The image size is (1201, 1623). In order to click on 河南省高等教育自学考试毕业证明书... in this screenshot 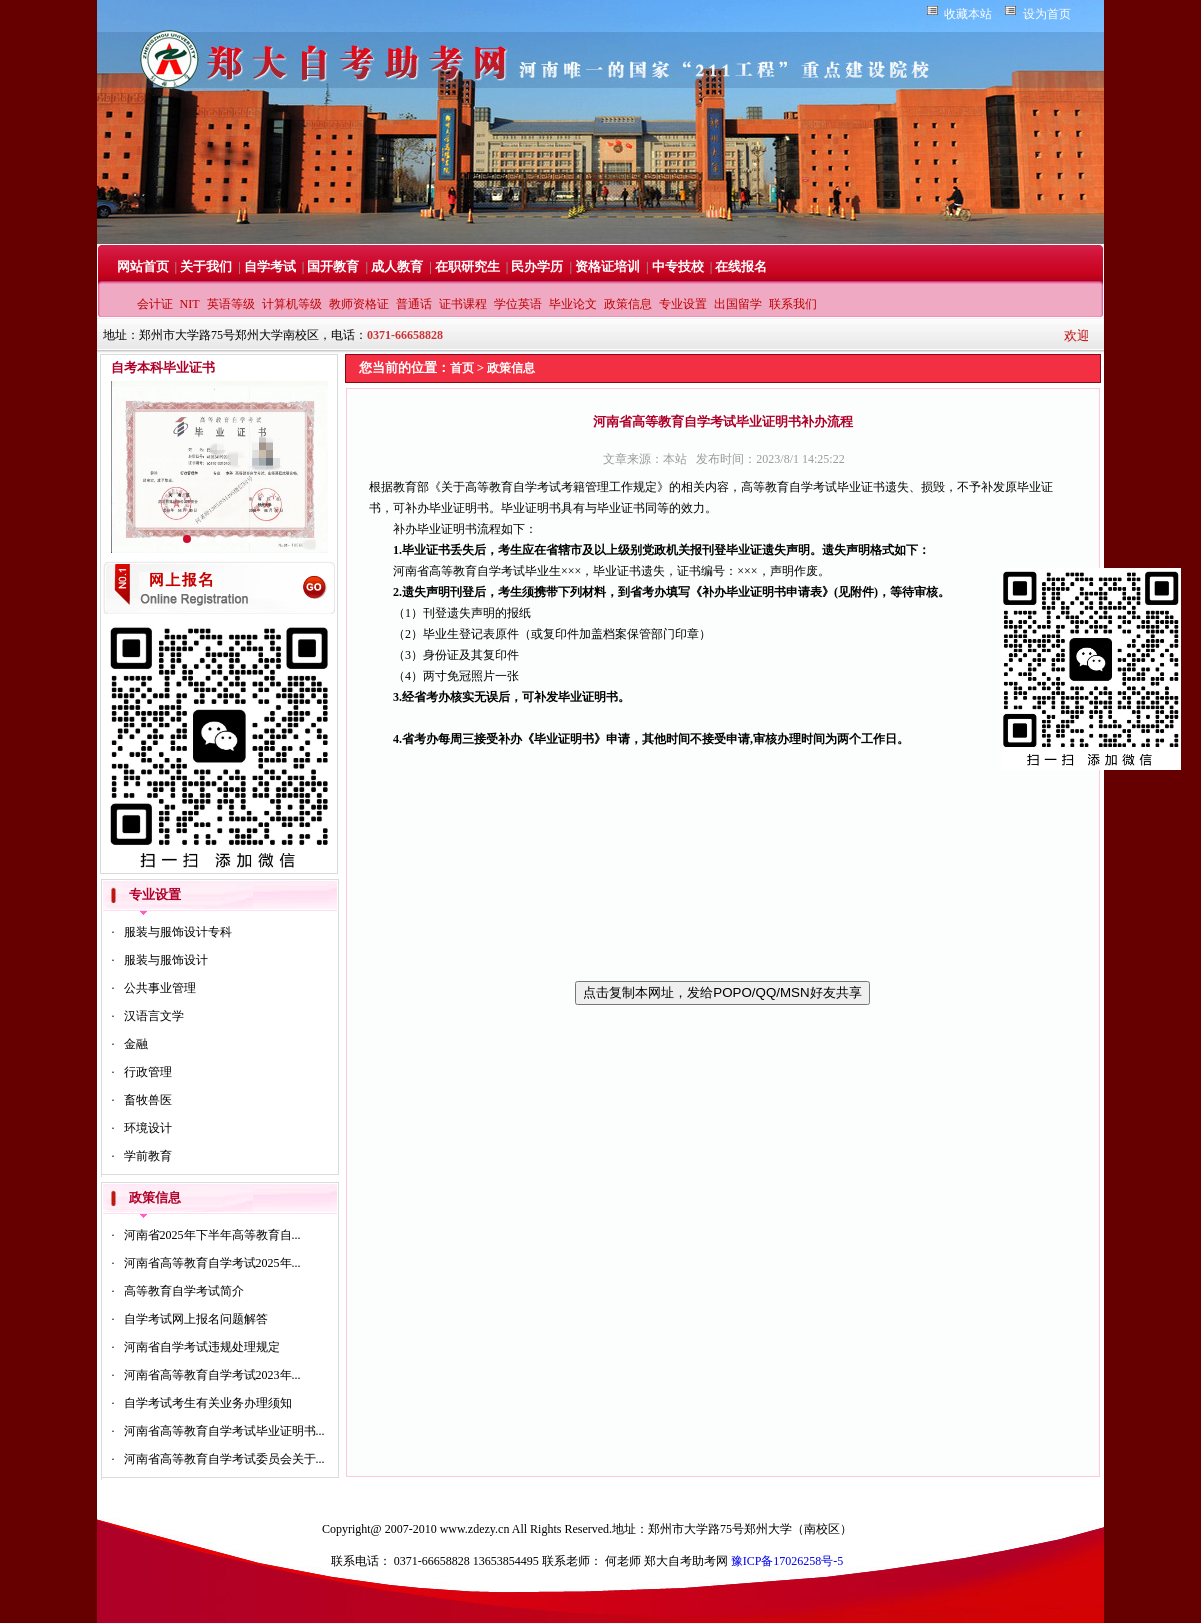, I will do `click(224, 1431)`.